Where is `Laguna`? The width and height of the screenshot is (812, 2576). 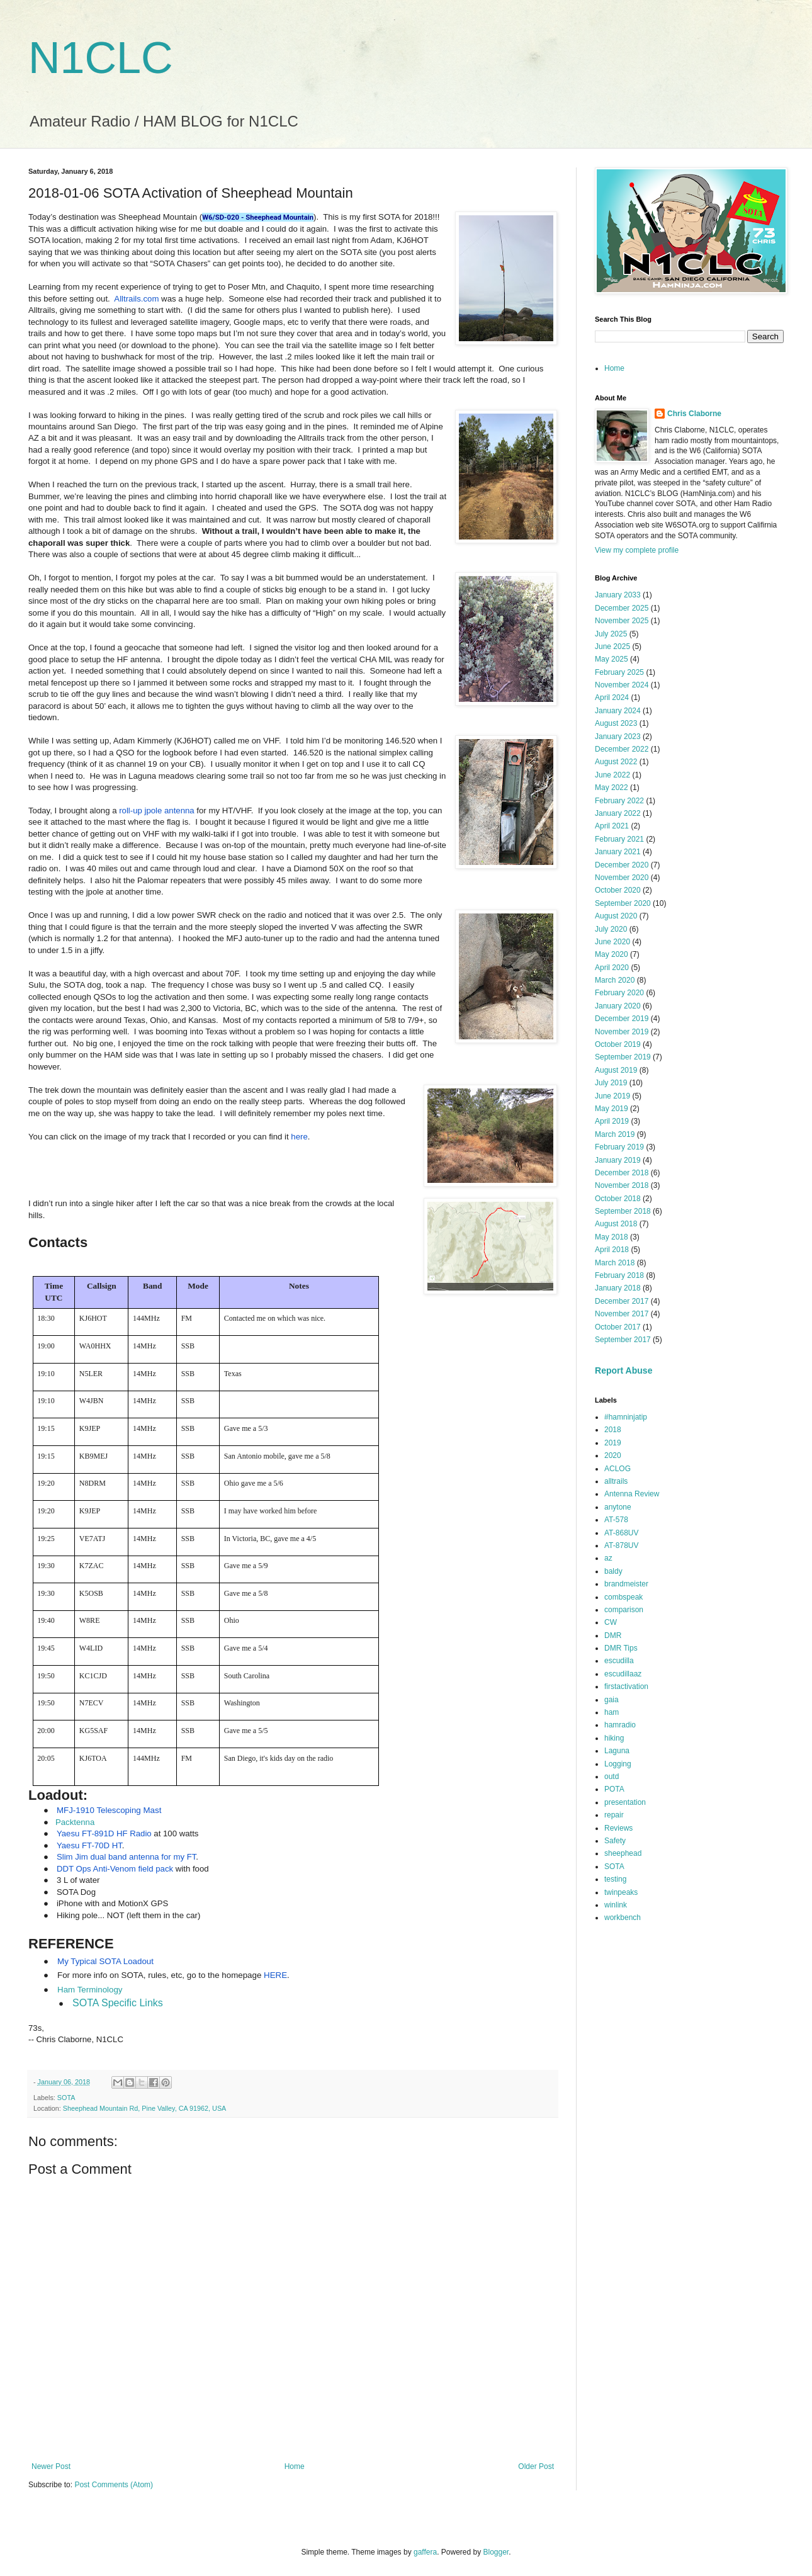
Laguna is located at coordinates (616, 1750).